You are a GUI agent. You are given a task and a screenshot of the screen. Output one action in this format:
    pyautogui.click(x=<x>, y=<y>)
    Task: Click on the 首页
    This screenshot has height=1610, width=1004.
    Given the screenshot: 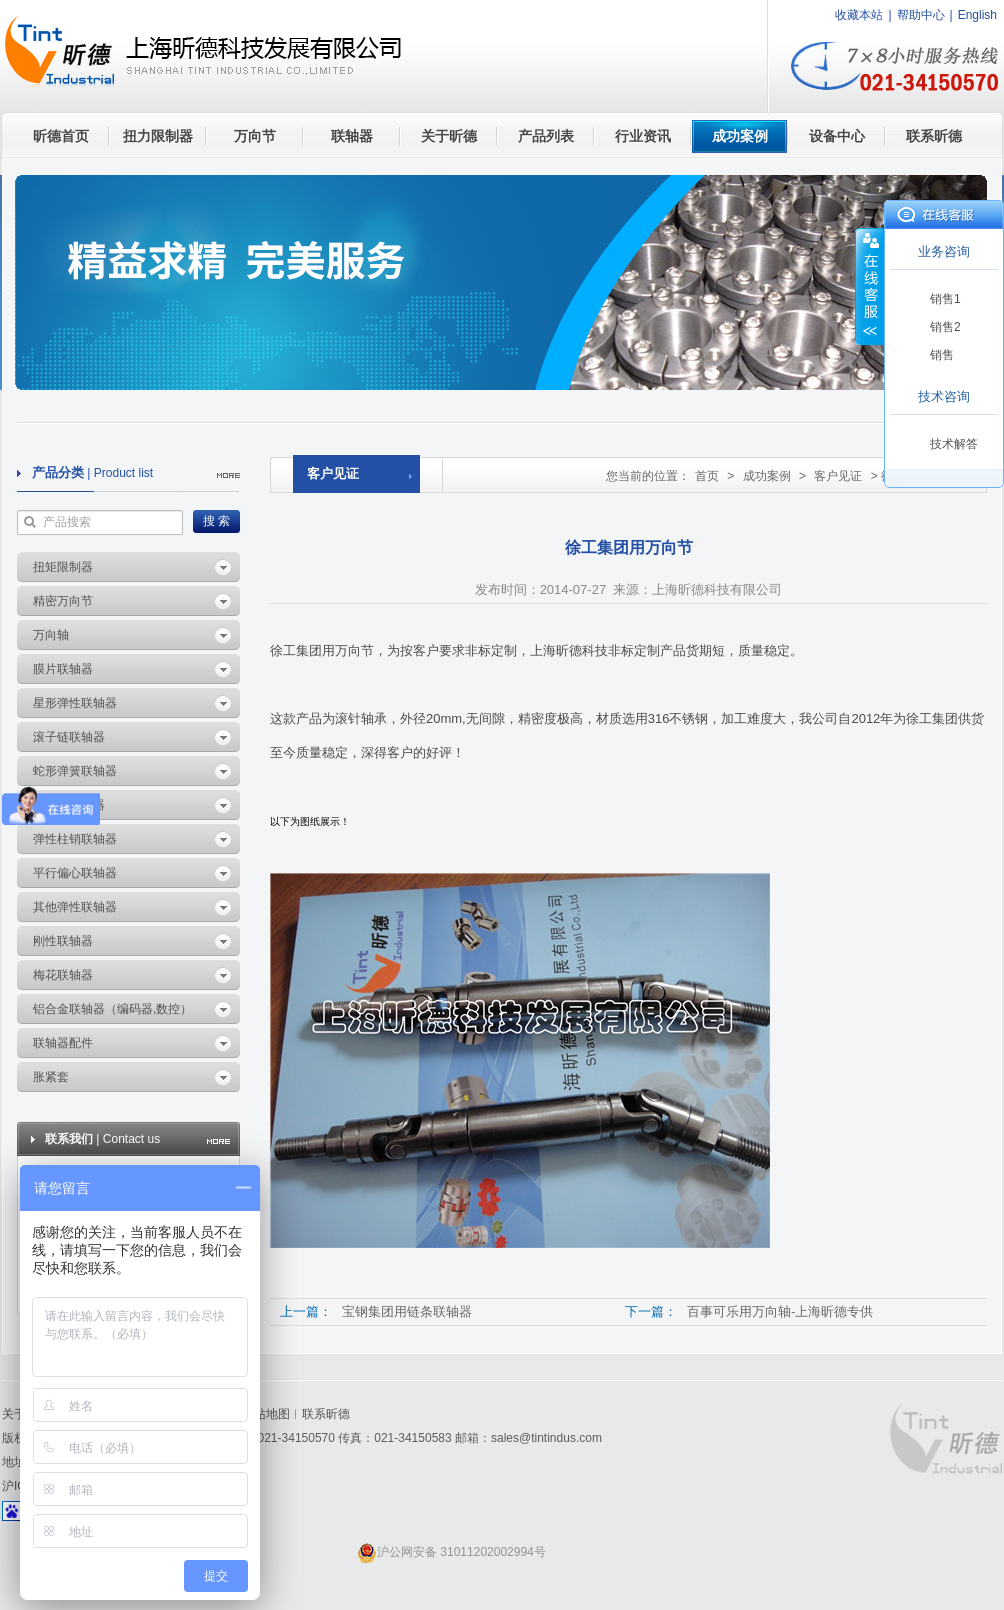 What is the action you would take?
    pyautogui.click(x=707, y=476)
    